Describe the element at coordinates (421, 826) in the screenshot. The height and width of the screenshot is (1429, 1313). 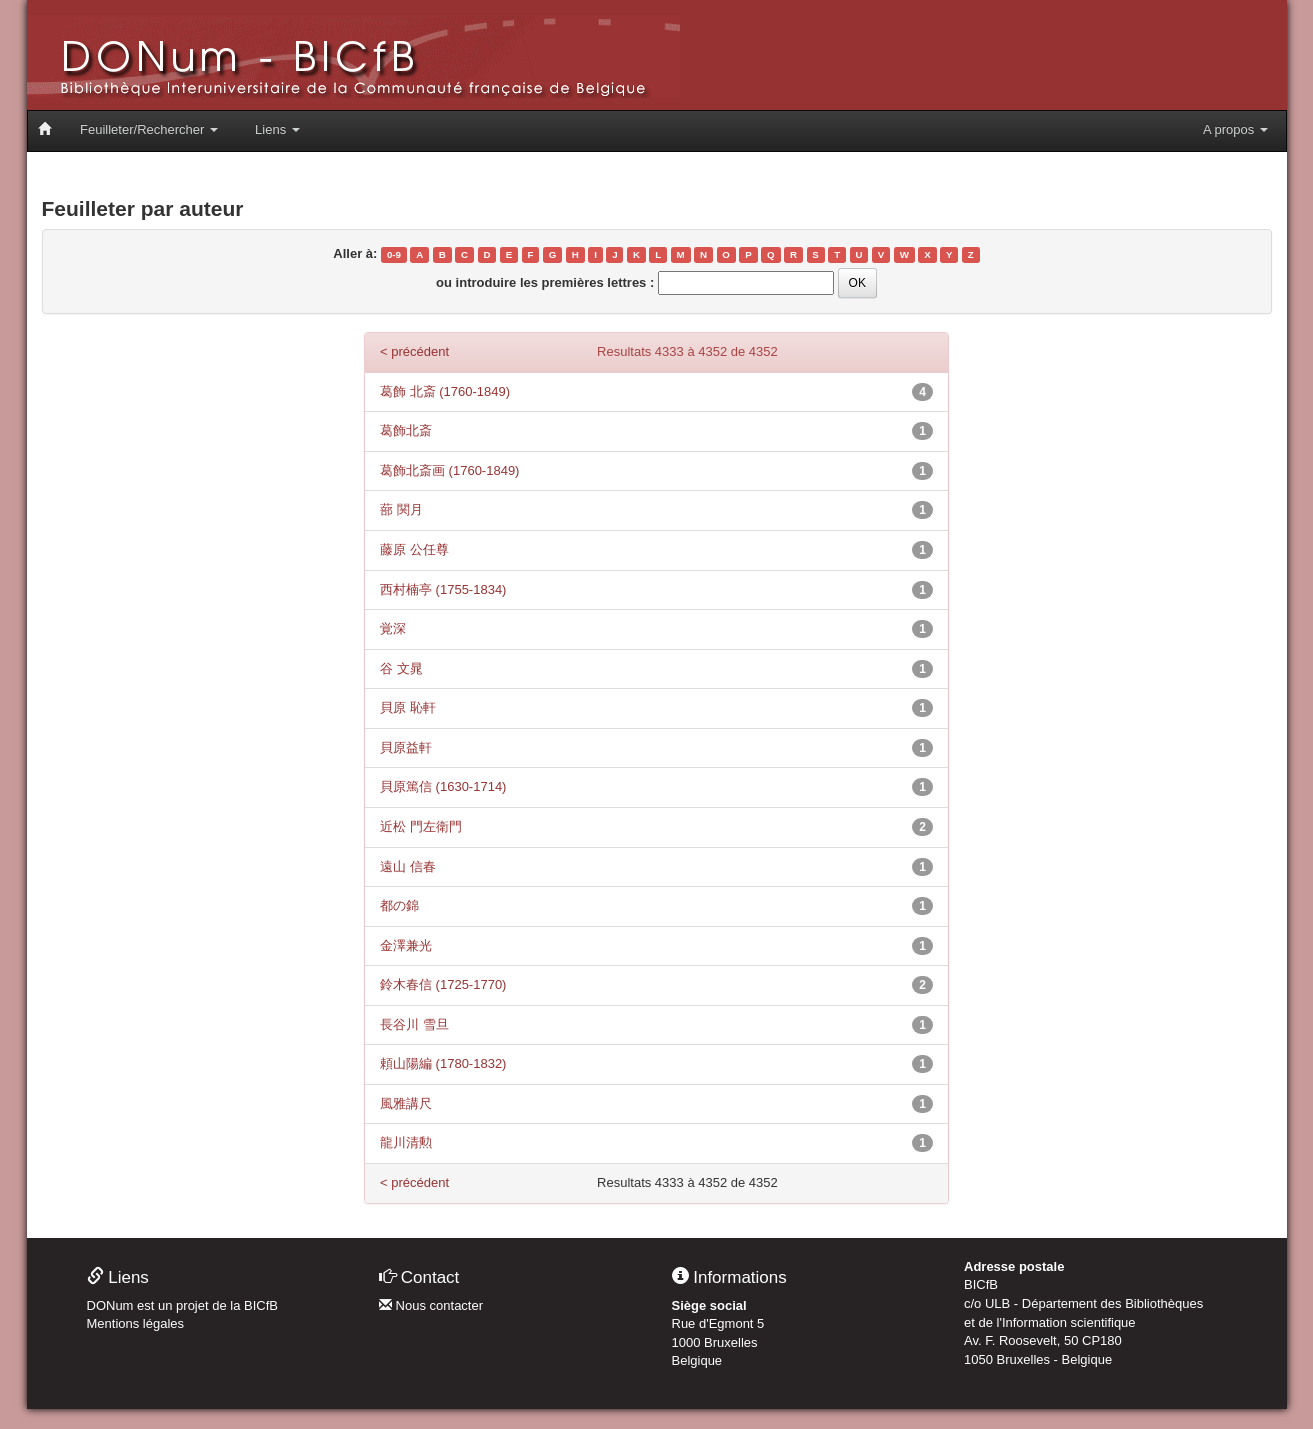
I see `近松 門左衛門` at that location.